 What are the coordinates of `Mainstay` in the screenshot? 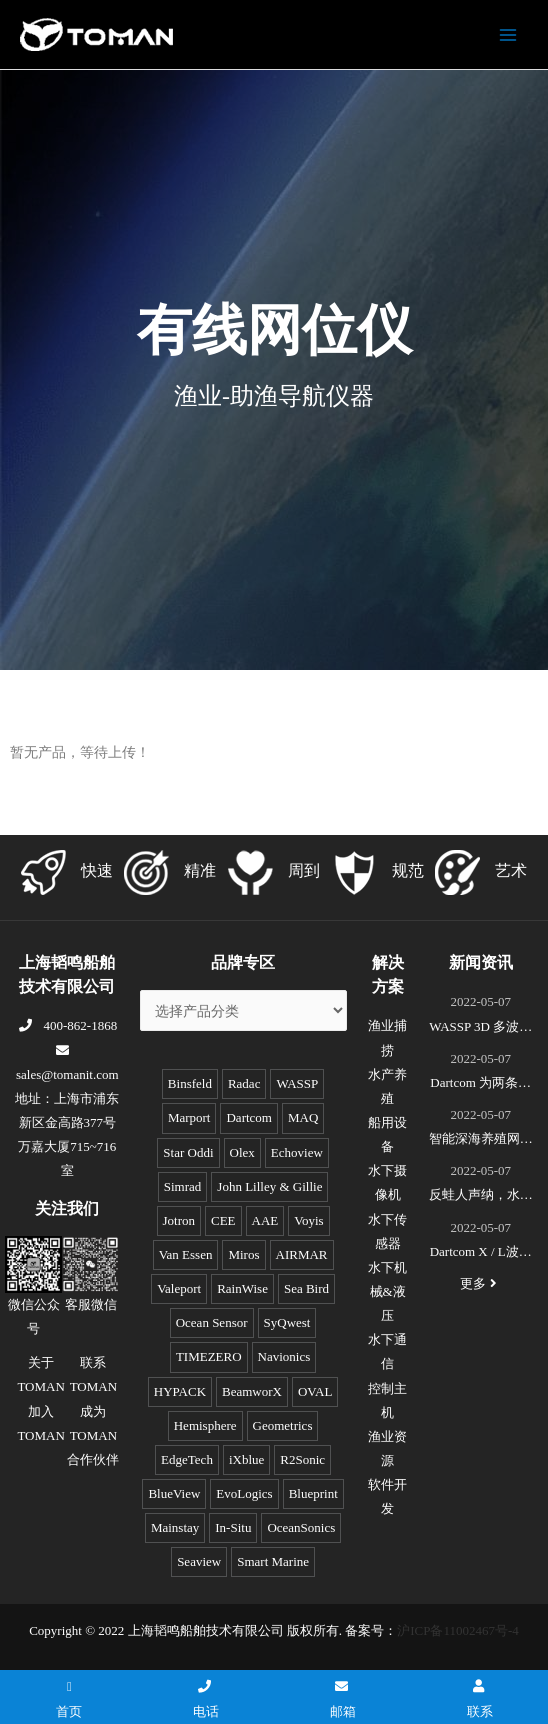 It's located at (175, 1527).